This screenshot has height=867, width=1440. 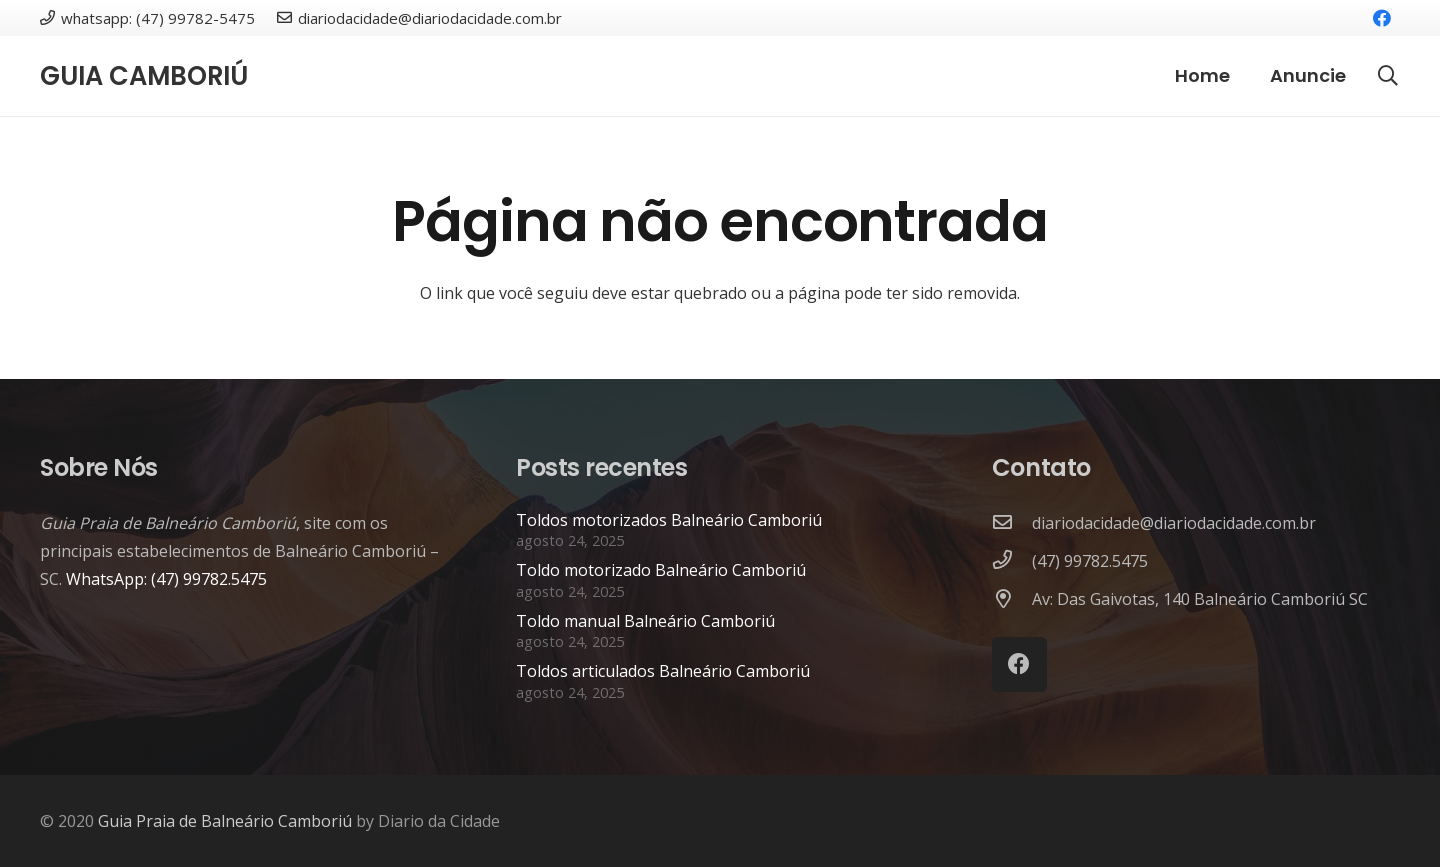 I want to click on [(47) 99782.5475], so click(x=1012, y=561).